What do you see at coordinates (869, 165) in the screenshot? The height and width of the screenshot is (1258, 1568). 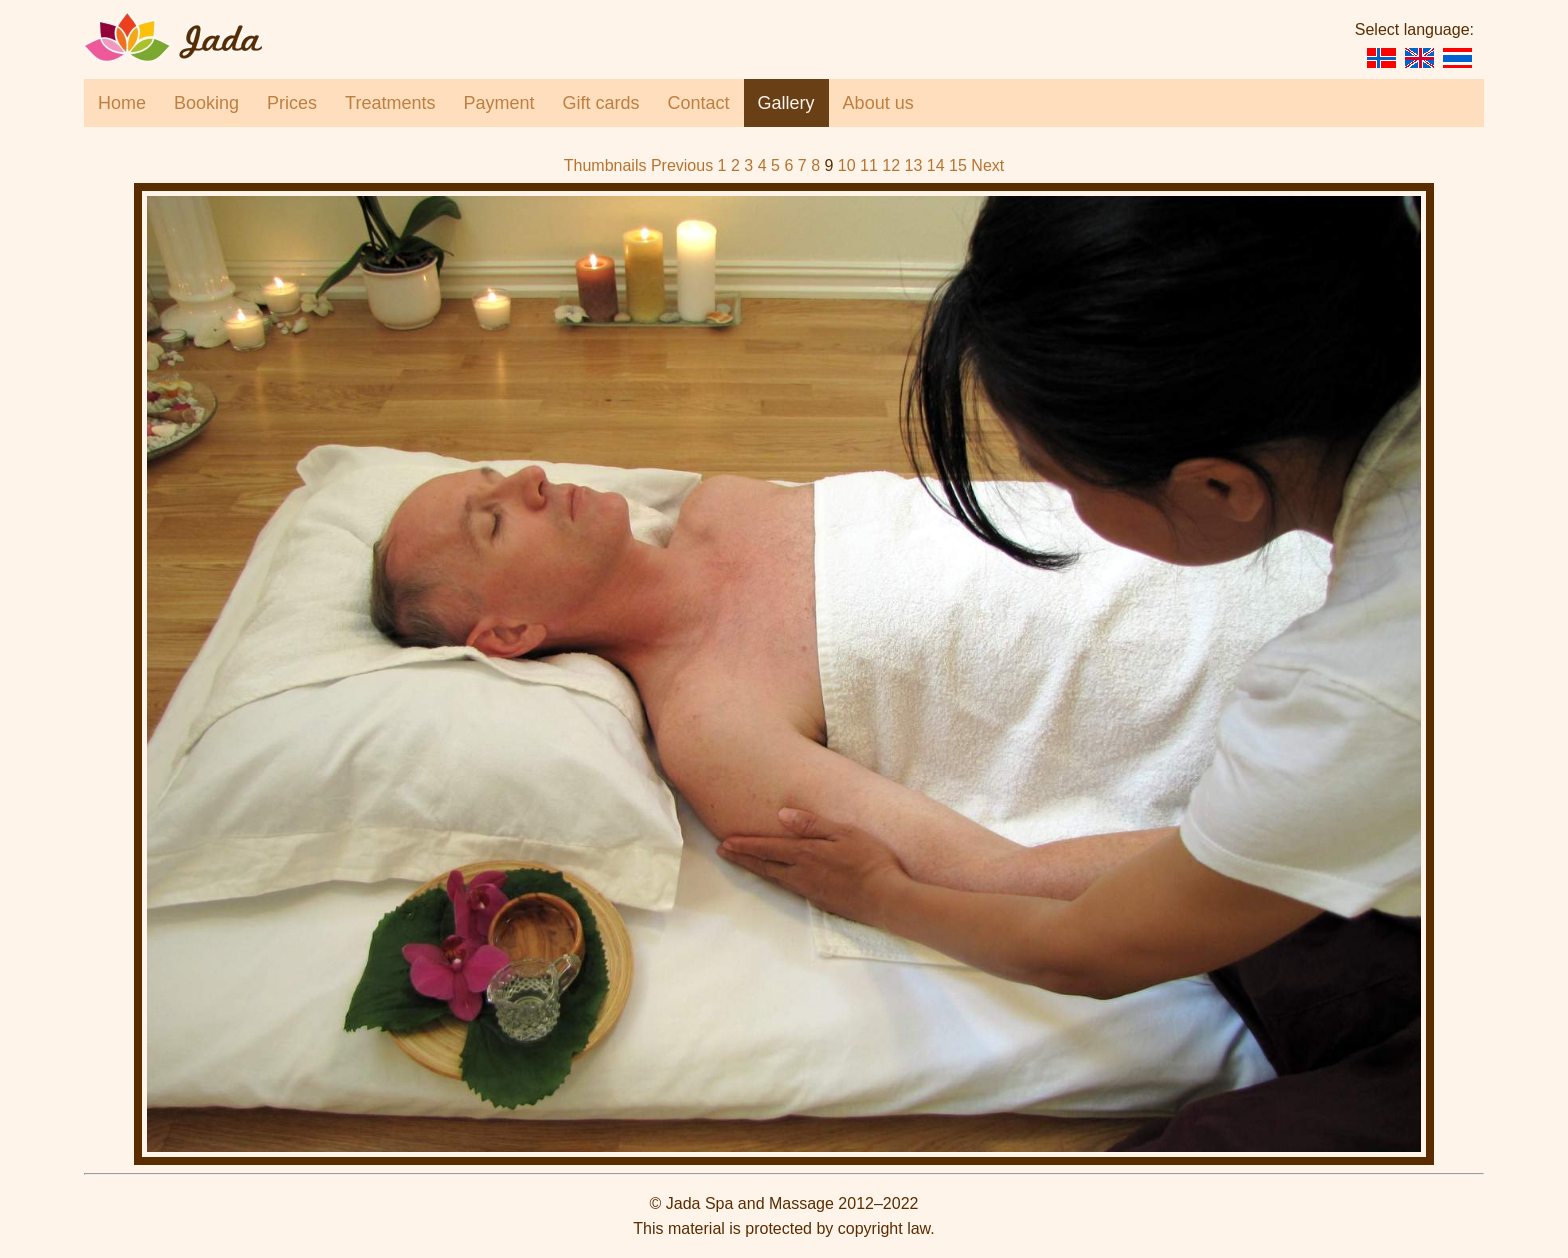 I see `11` at bounding box center [869, 165].